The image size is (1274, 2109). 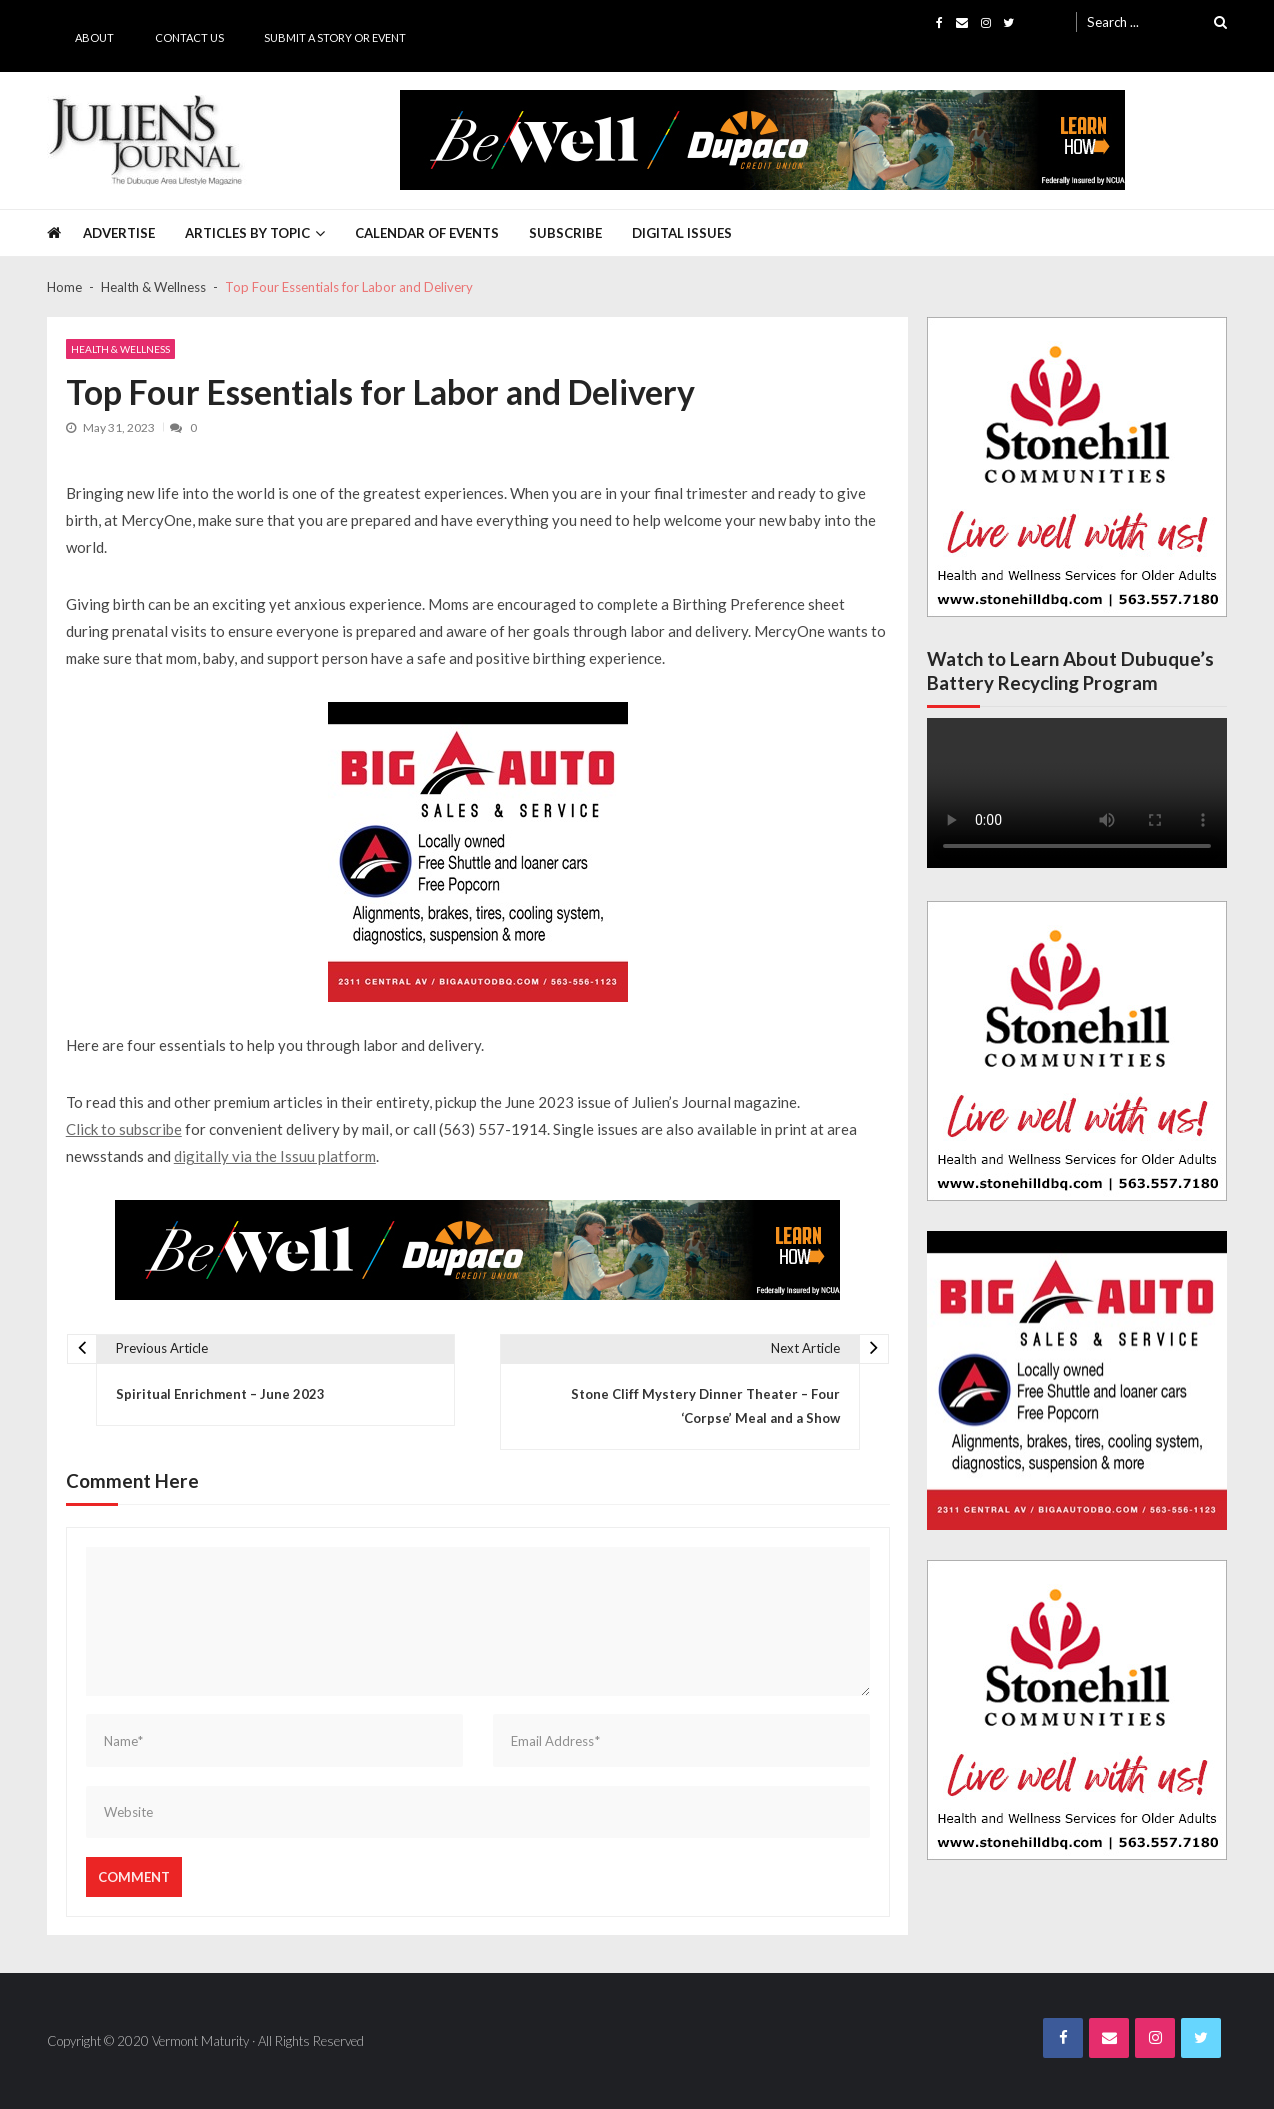 What do you see at coordinates (94, 37) in the screenshot?
I see `About` at bounding box center [94, 37].